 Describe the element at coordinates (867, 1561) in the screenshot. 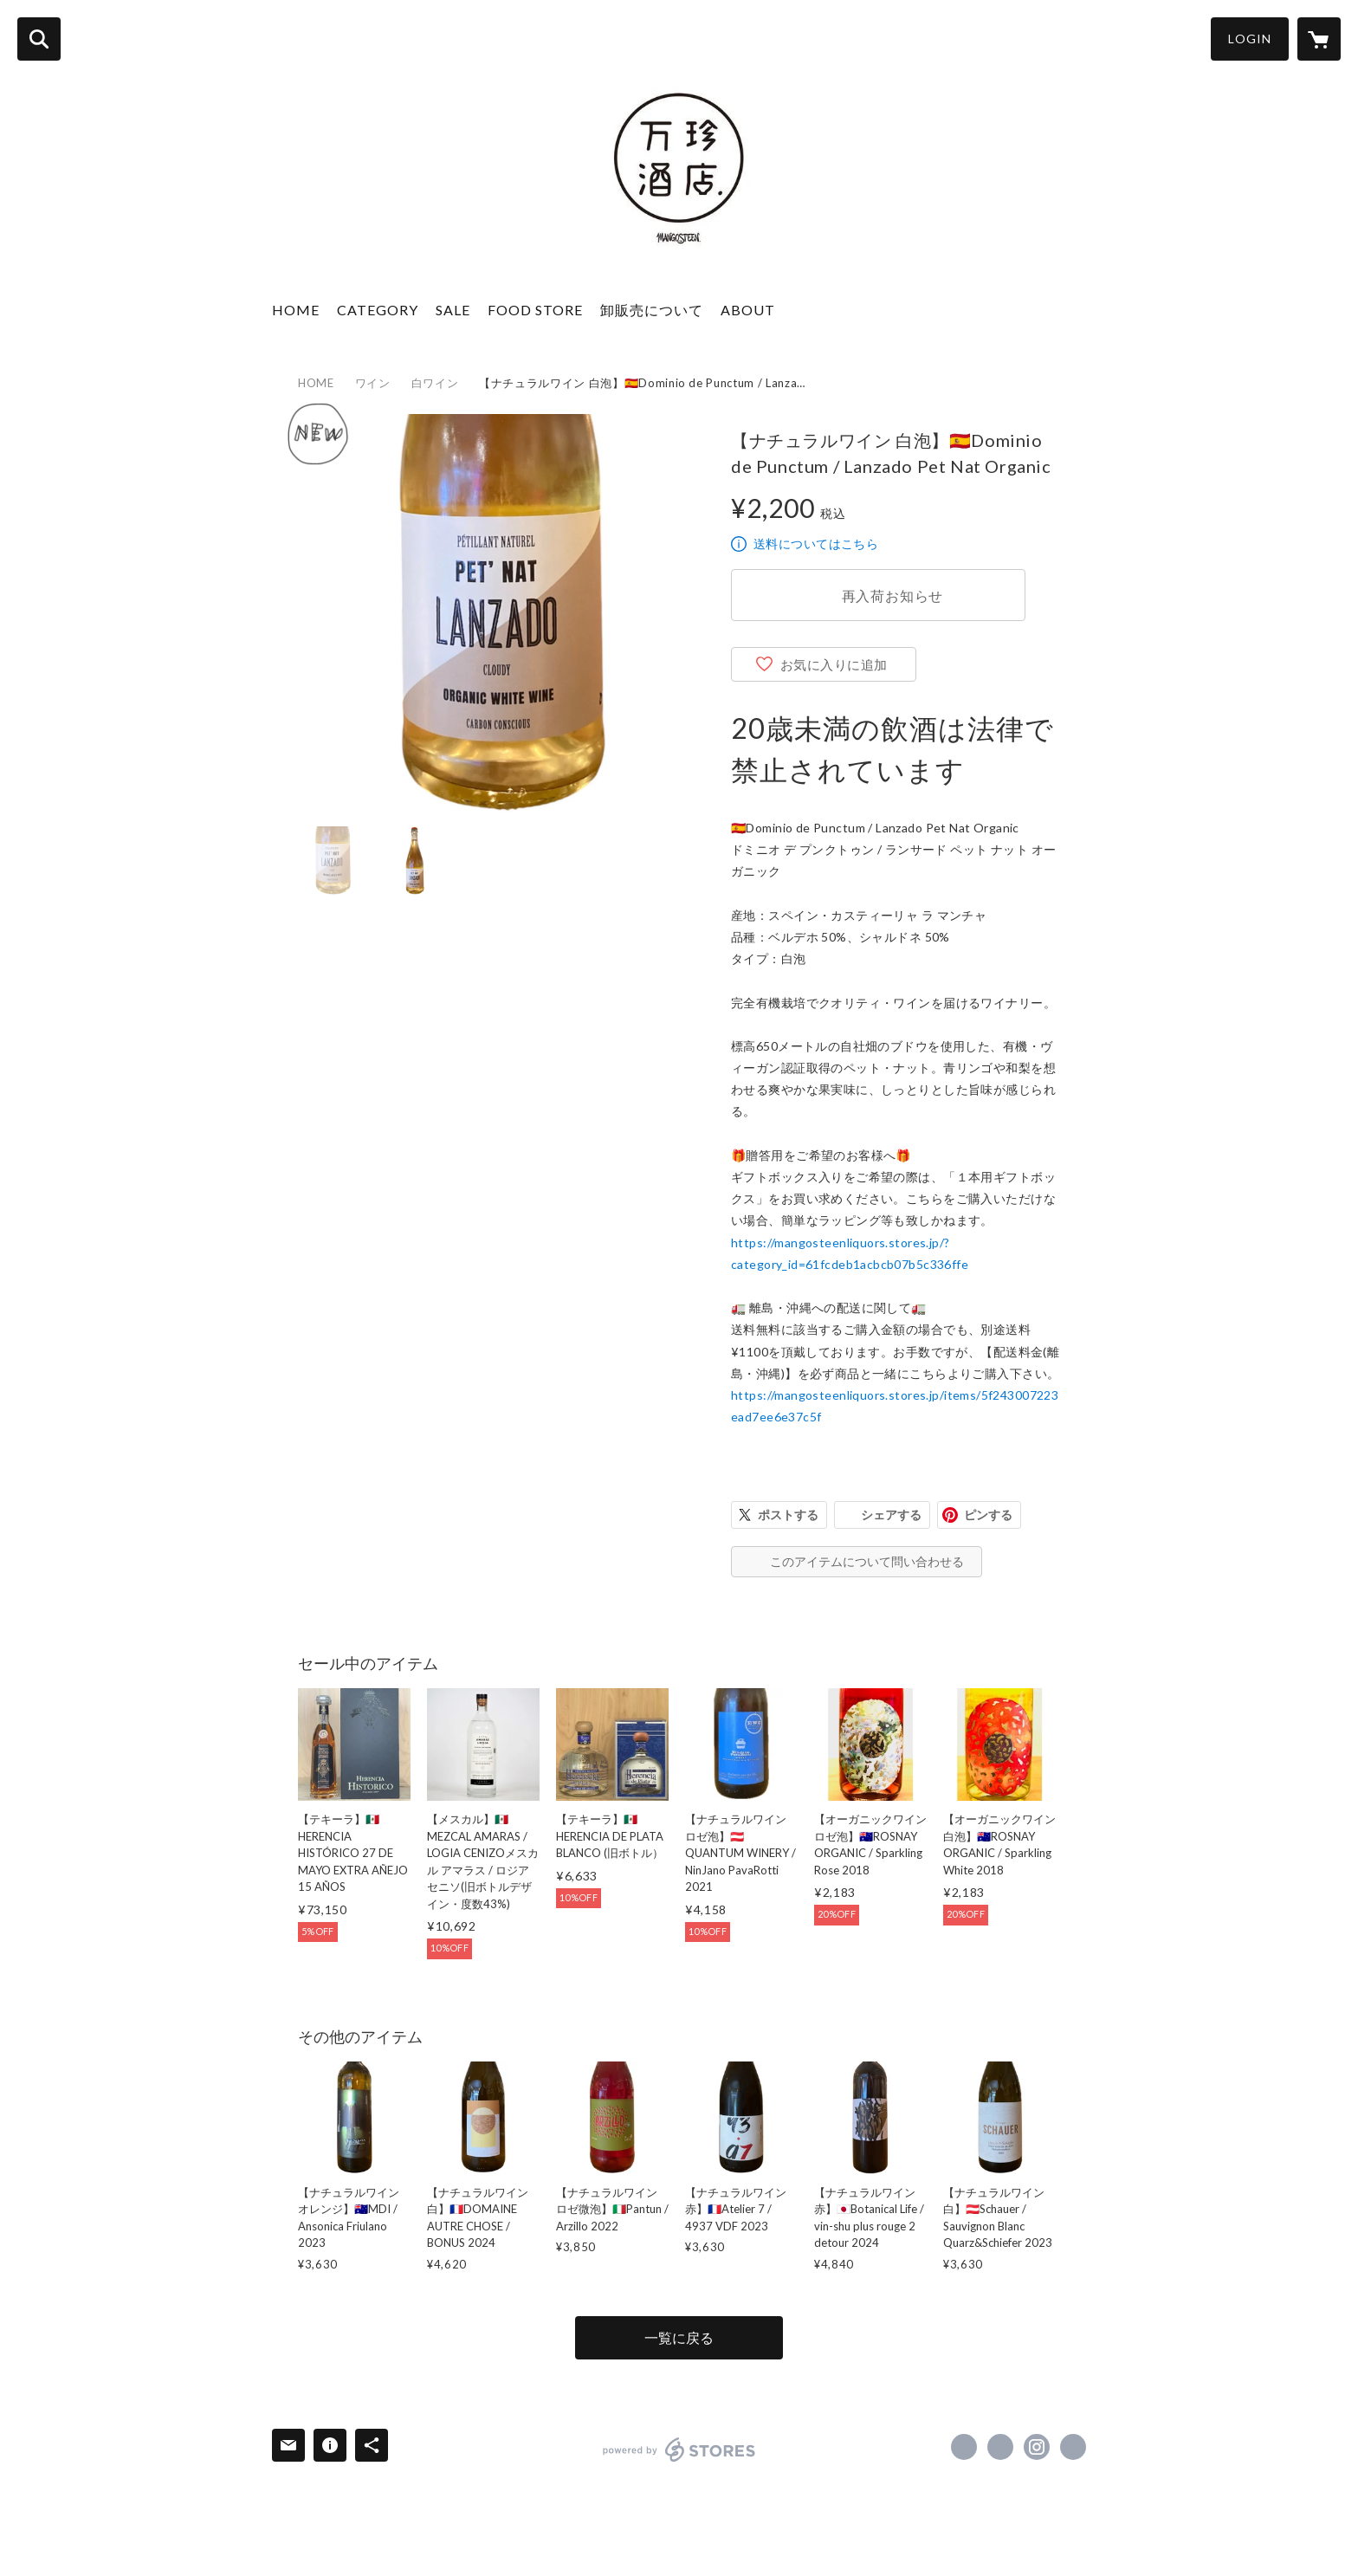

I see `このアイテムについて問い合わせる` at that location.